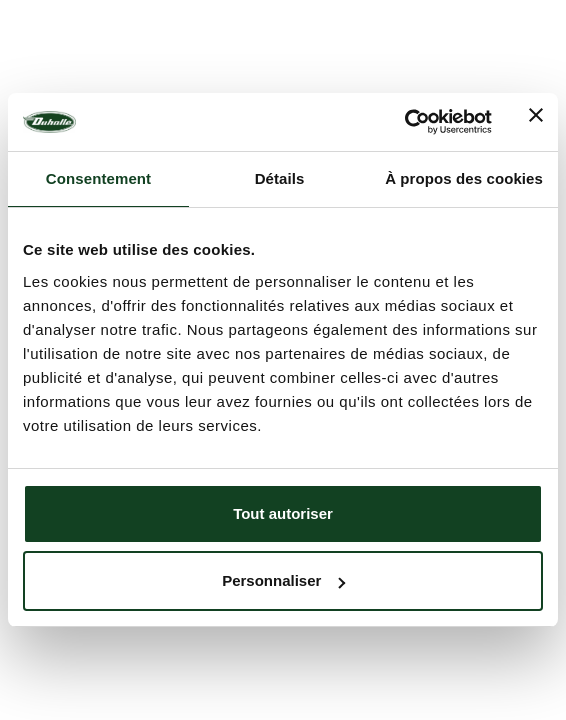 Image resolution: width=566 pixels, height=720 pixels. I want to click on Détails [tab], so click(280, 178).